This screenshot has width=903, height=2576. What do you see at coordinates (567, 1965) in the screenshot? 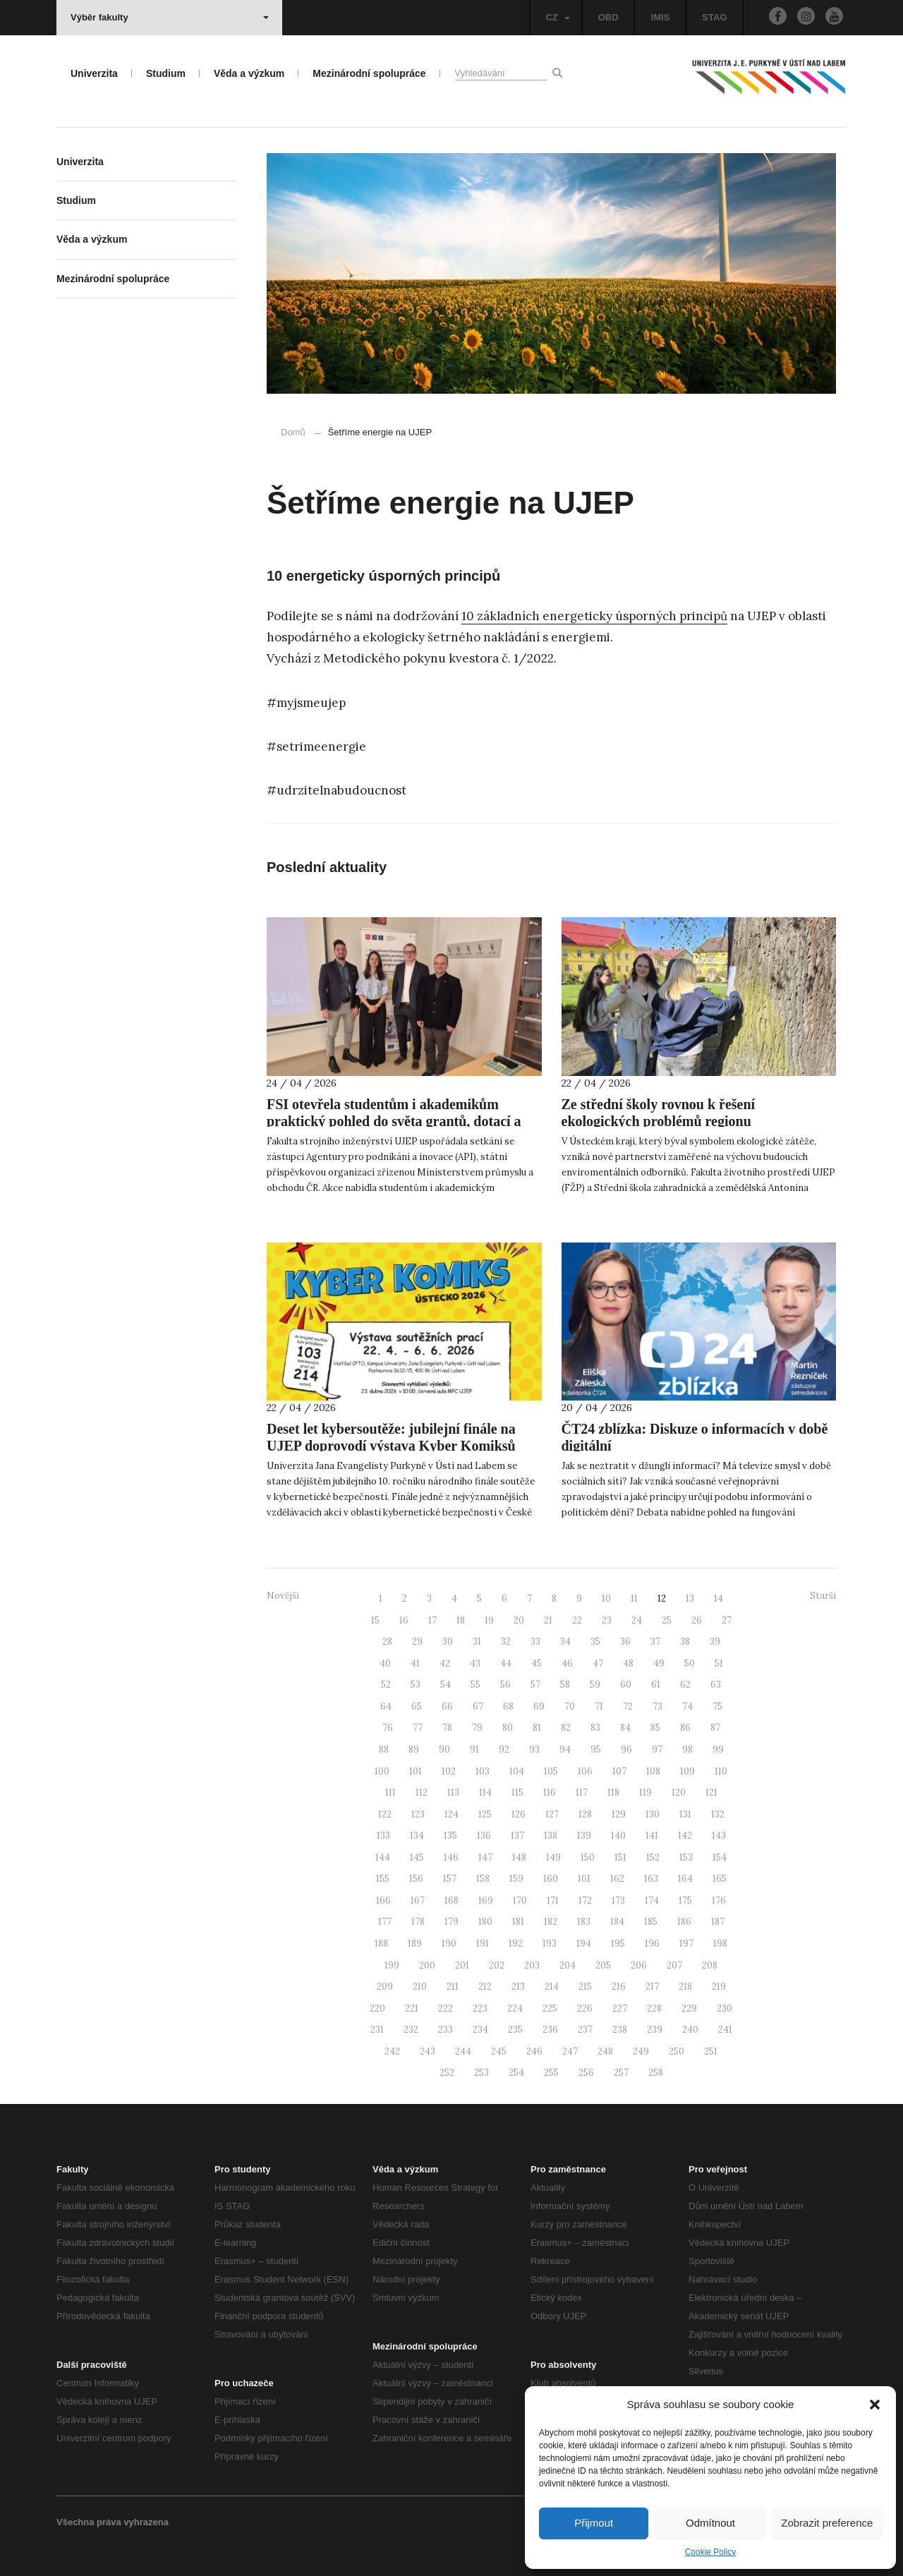
I see `204` at bounding box center [567, 1965].